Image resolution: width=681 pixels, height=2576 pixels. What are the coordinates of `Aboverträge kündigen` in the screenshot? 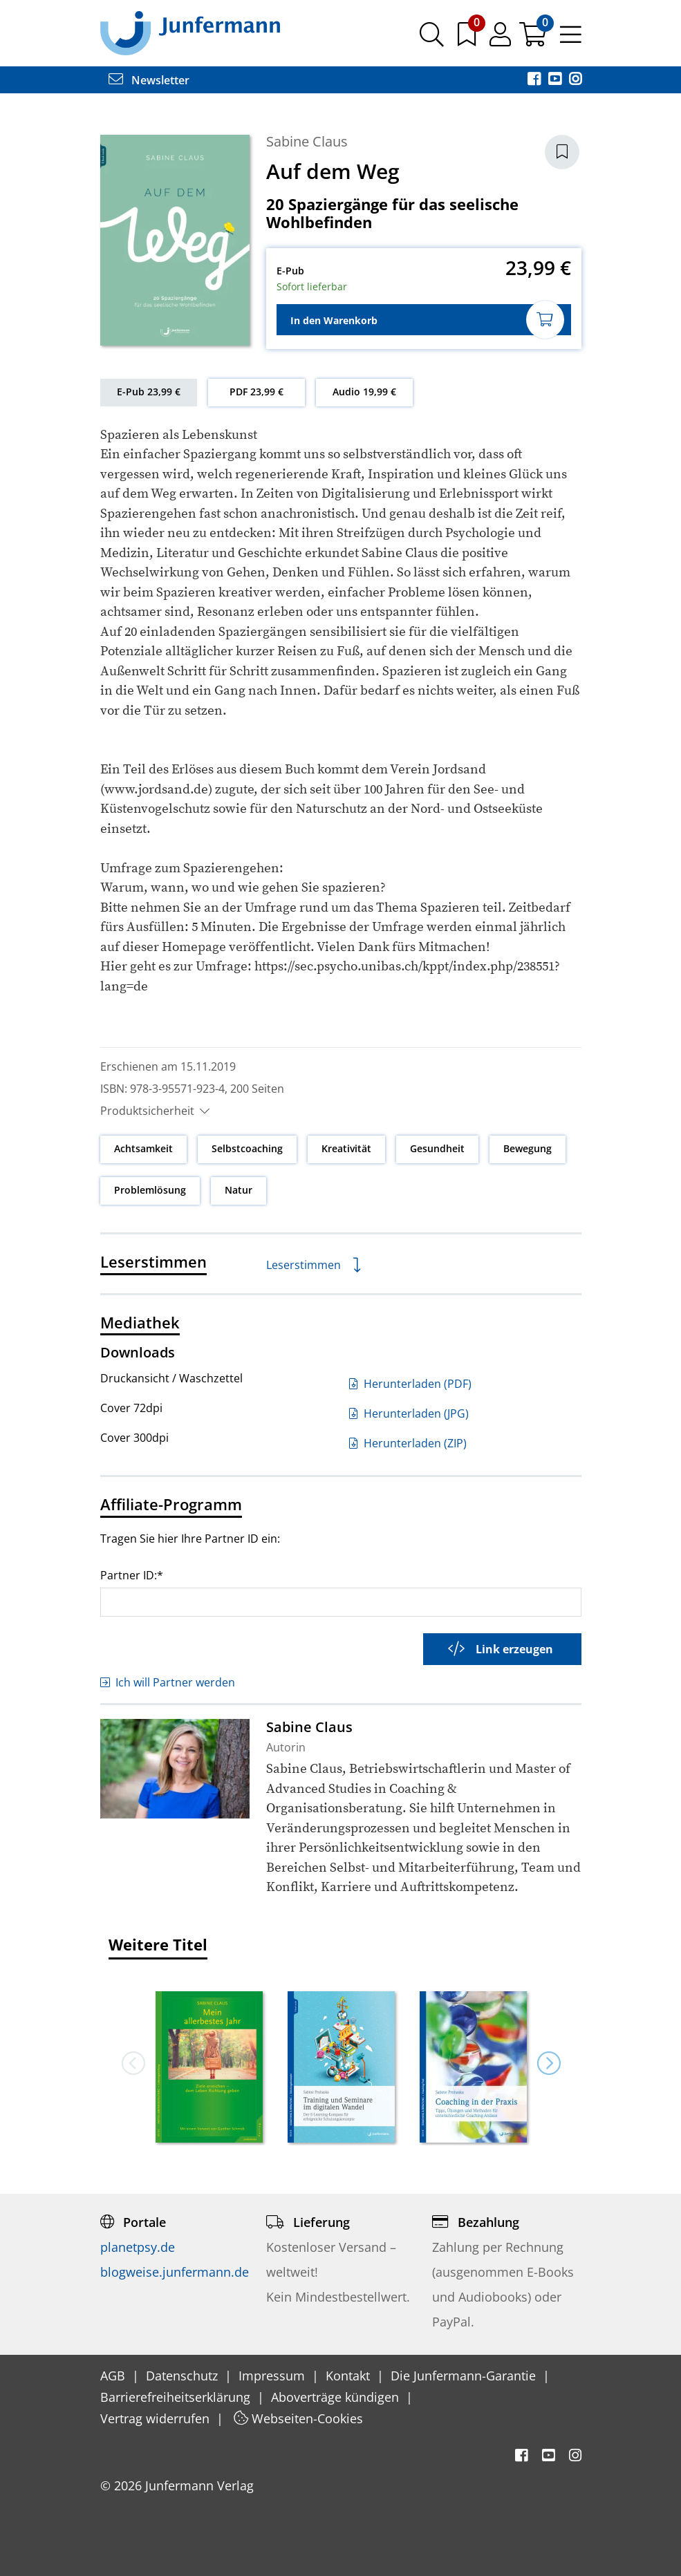 It's located at (336, 2397).